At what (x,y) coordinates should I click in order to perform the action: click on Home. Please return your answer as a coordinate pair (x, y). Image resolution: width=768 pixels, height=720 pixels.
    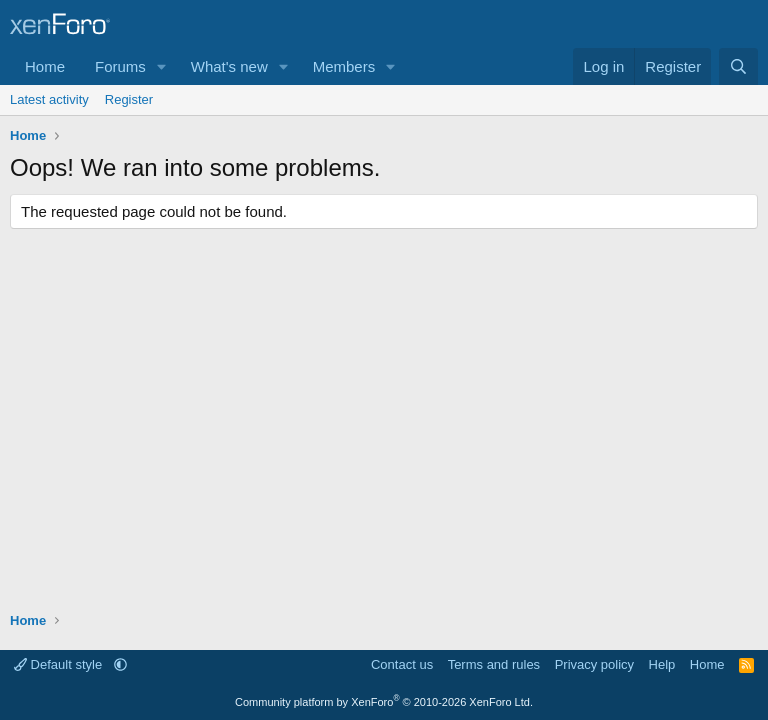
    Looking at the image, I should click on (45, 66).